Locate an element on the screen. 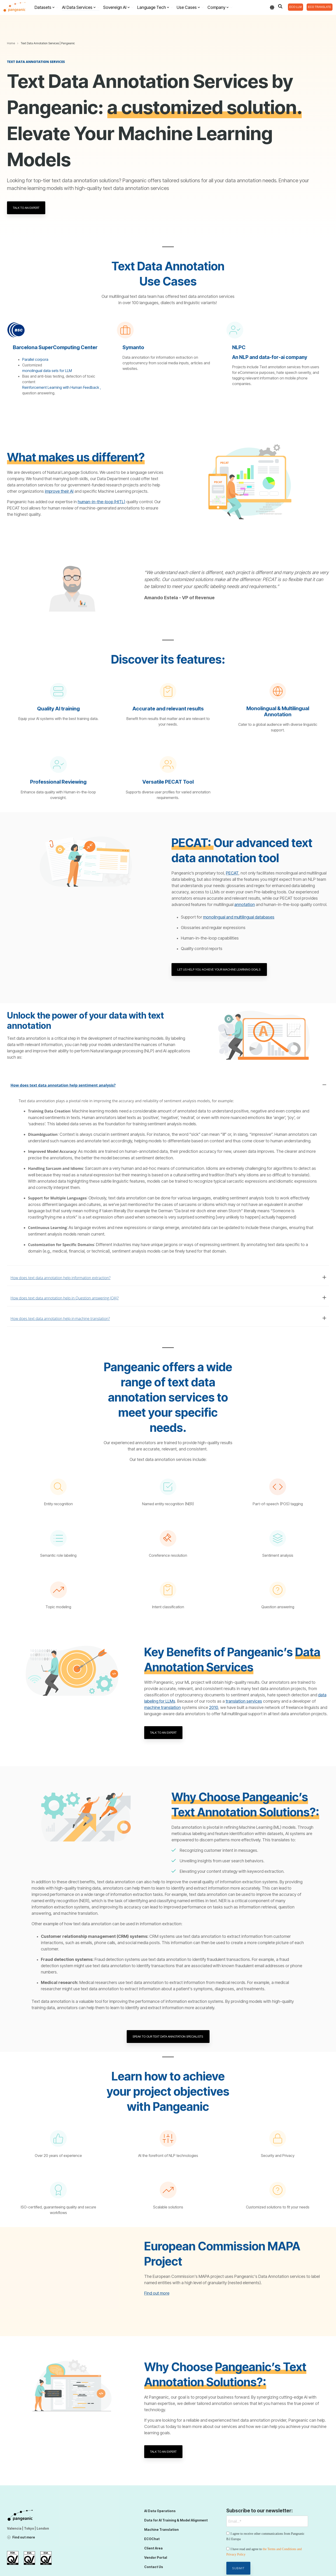 This screenshot has width=336, height=2576. Machine Translation [menuitem] is located at coordinates (161, 2529).